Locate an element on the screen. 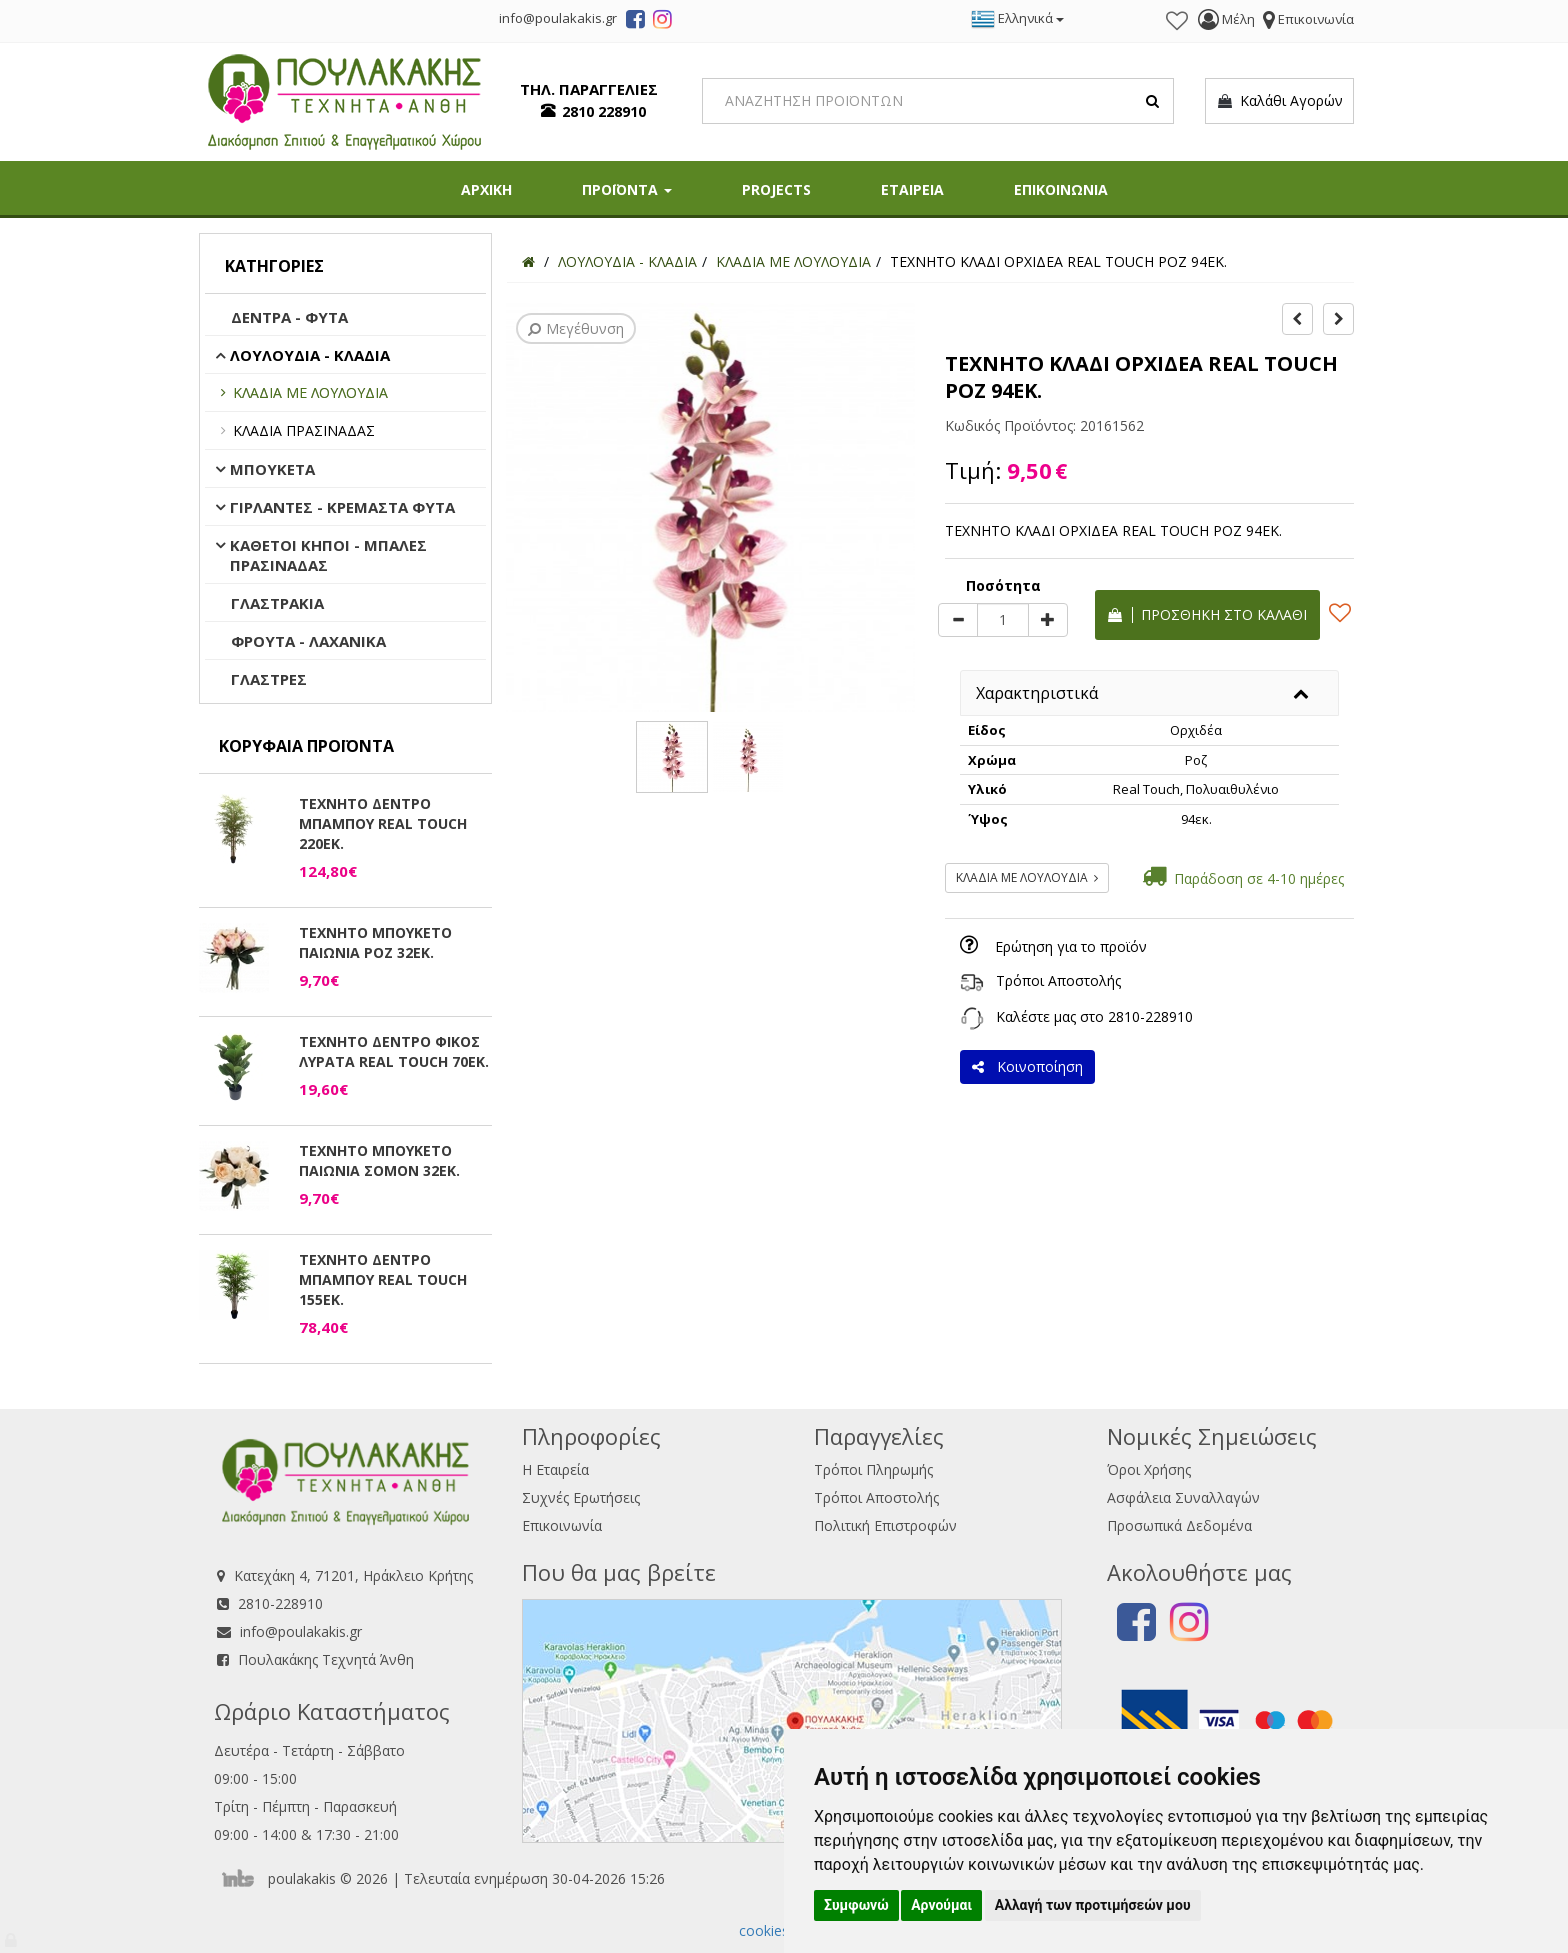 The image size is (1568, 1953). Ασφάλεια Συναλλαγών is located at coordinates (1183, 1497).